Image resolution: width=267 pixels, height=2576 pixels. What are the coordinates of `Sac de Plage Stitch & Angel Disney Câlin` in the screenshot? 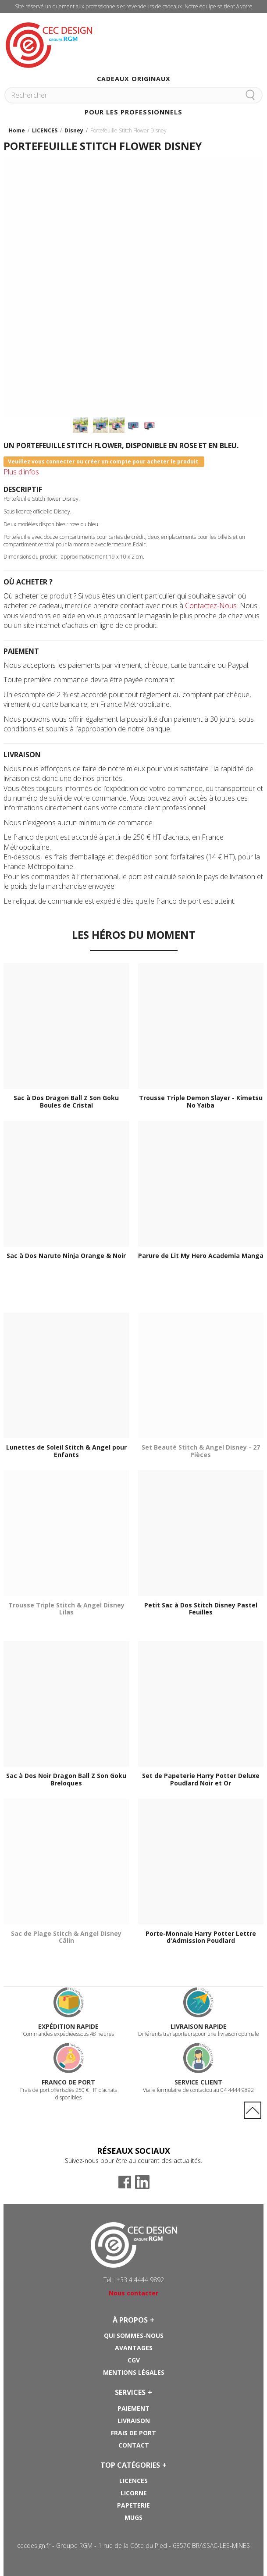 It's located at (66, 1937).